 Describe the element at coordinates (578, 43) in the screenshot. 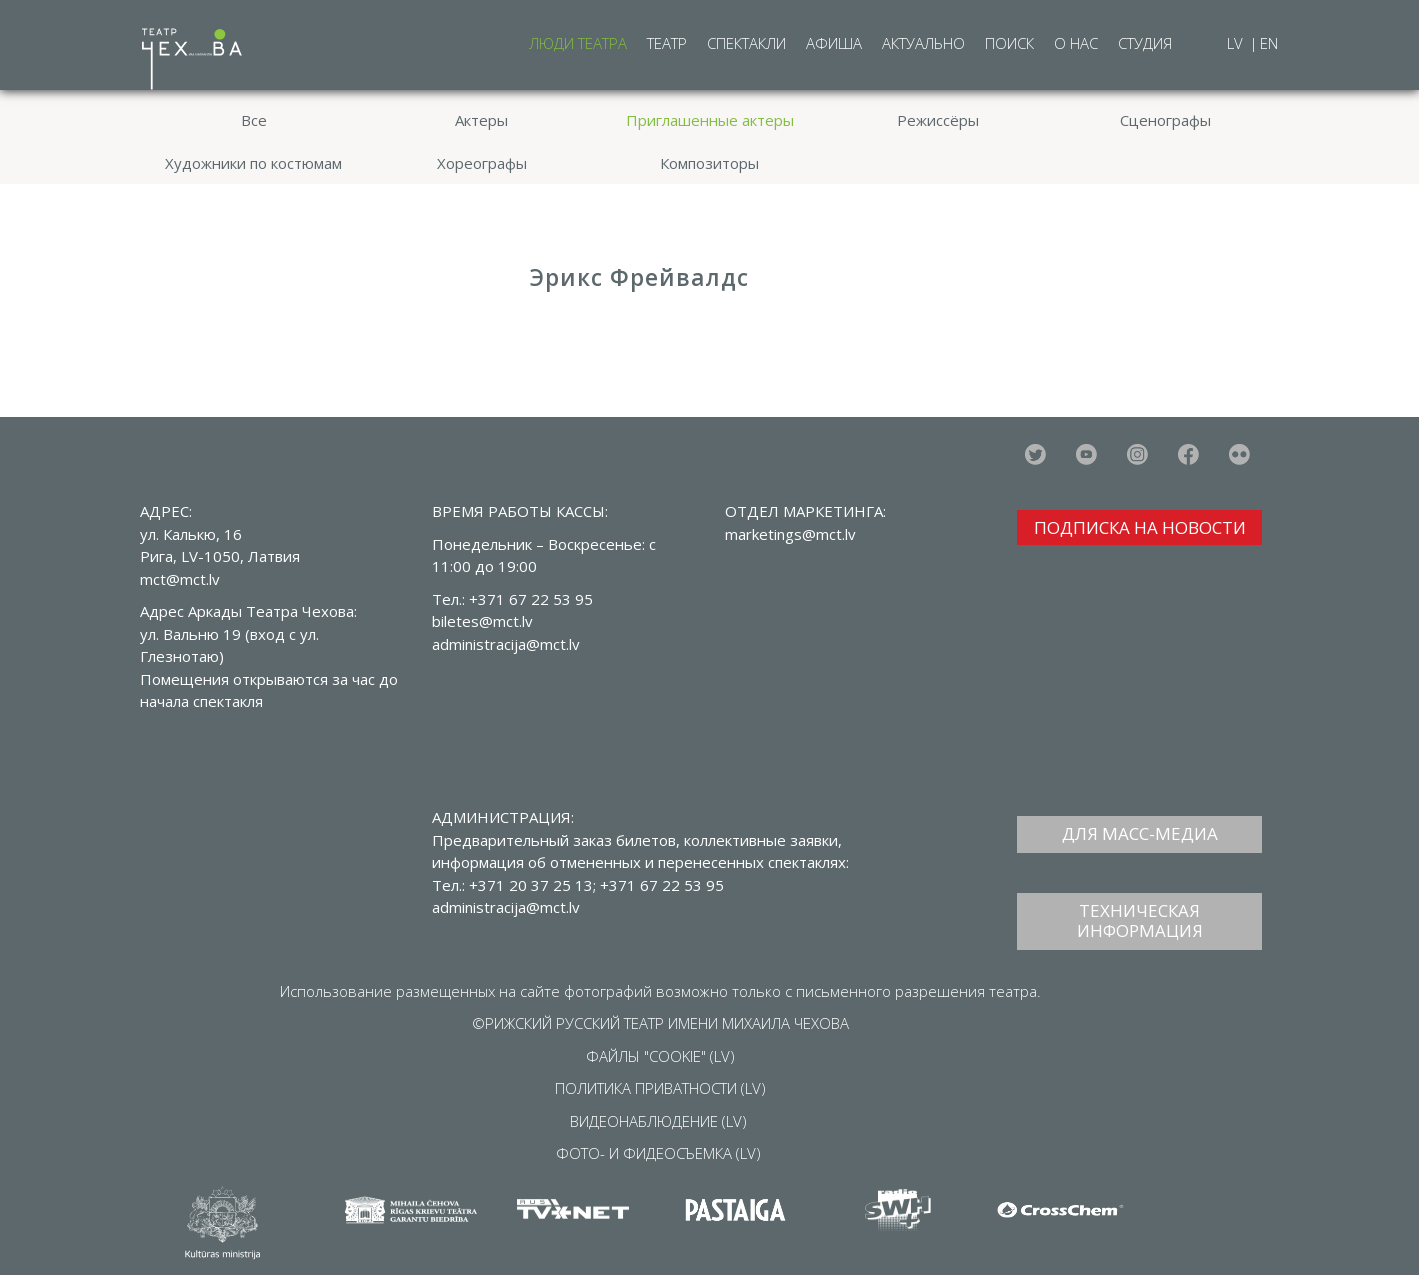

I see `Люди театра` at that location.